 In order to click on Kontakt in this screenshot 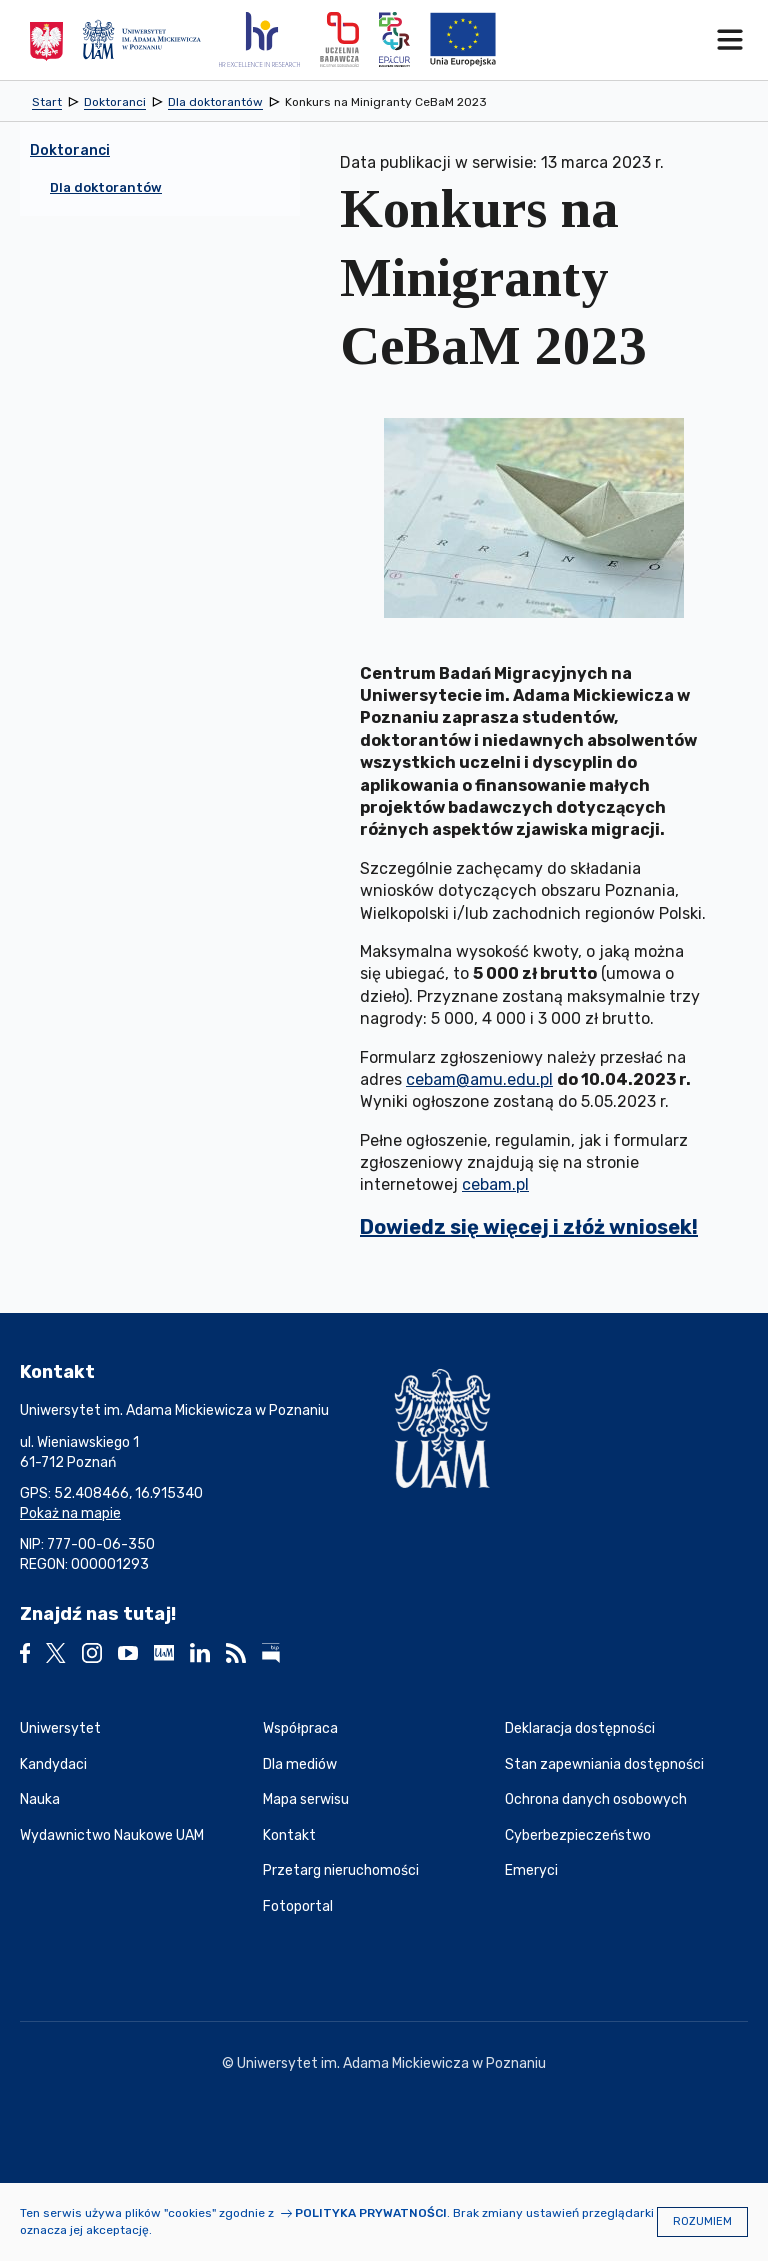, I will do `click(289, 1835)`.